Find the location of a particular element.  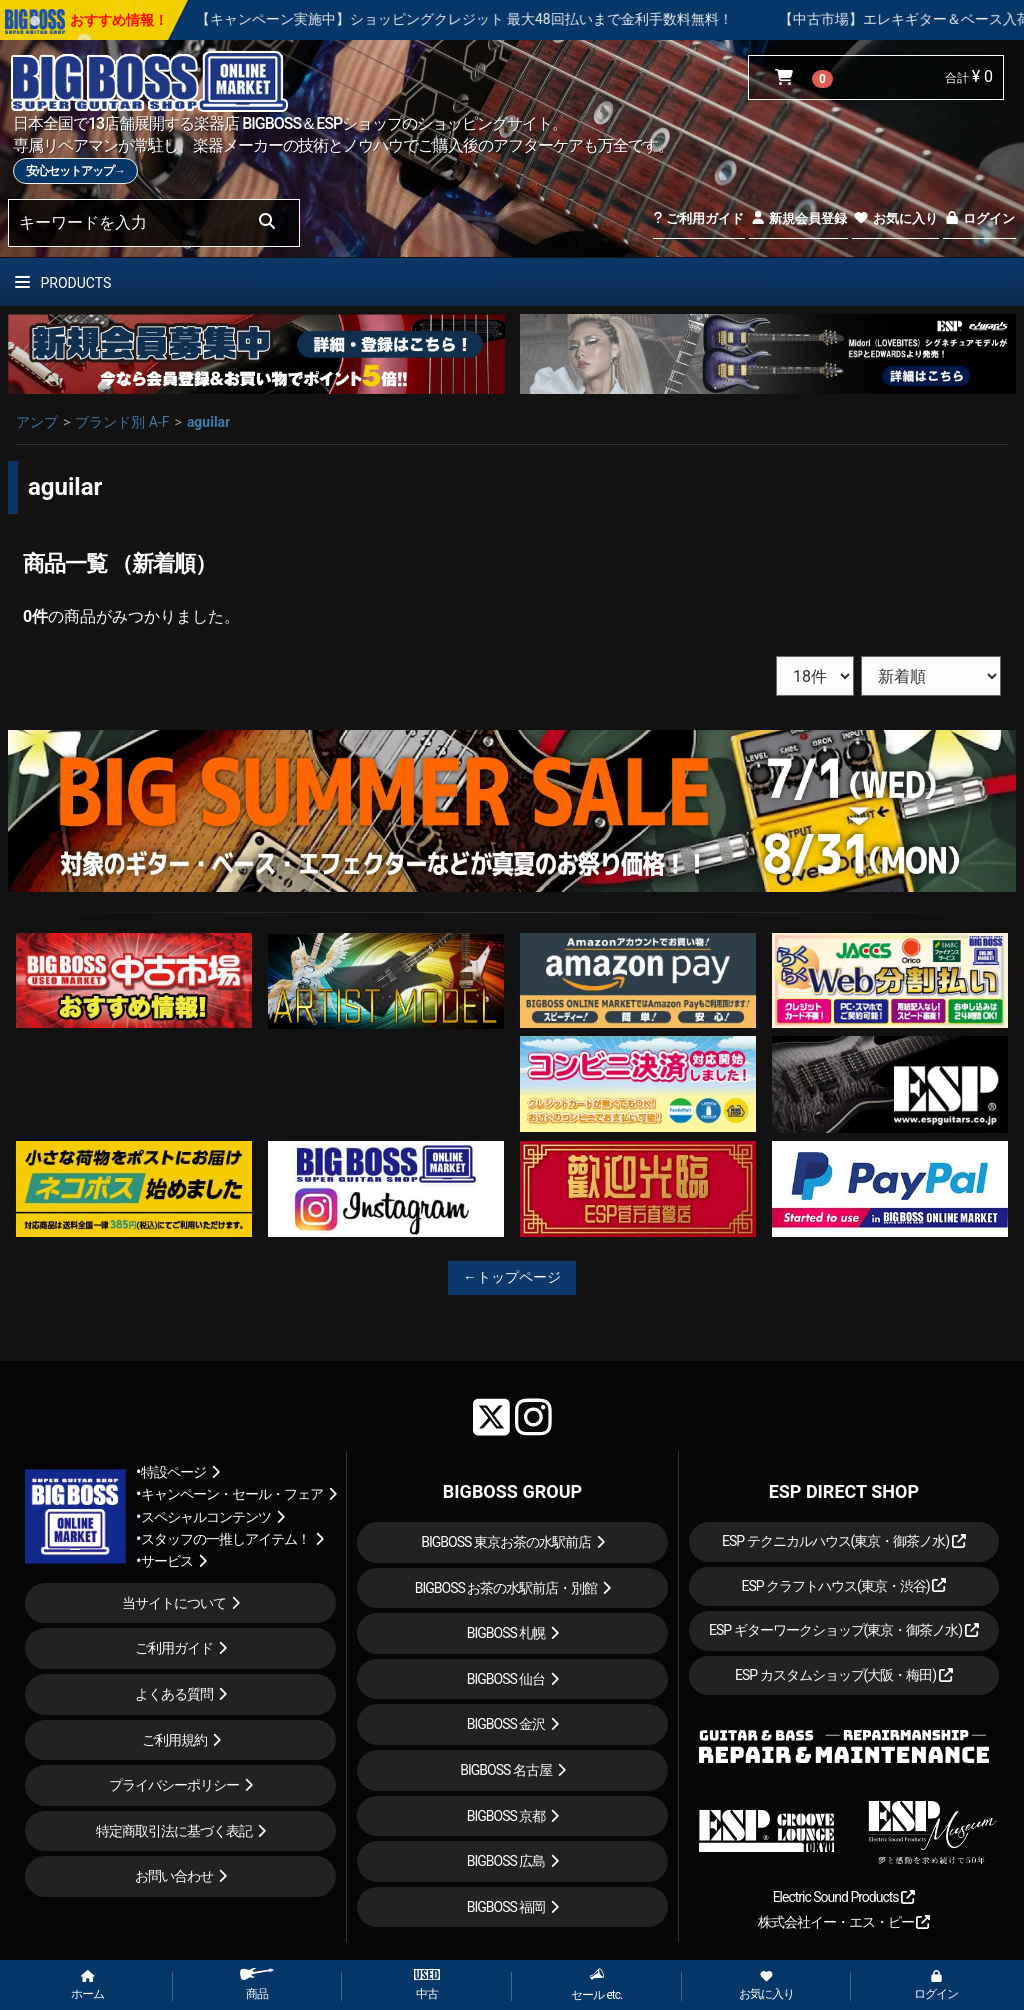

PRODUCTS is located at coordinates (63, 283).